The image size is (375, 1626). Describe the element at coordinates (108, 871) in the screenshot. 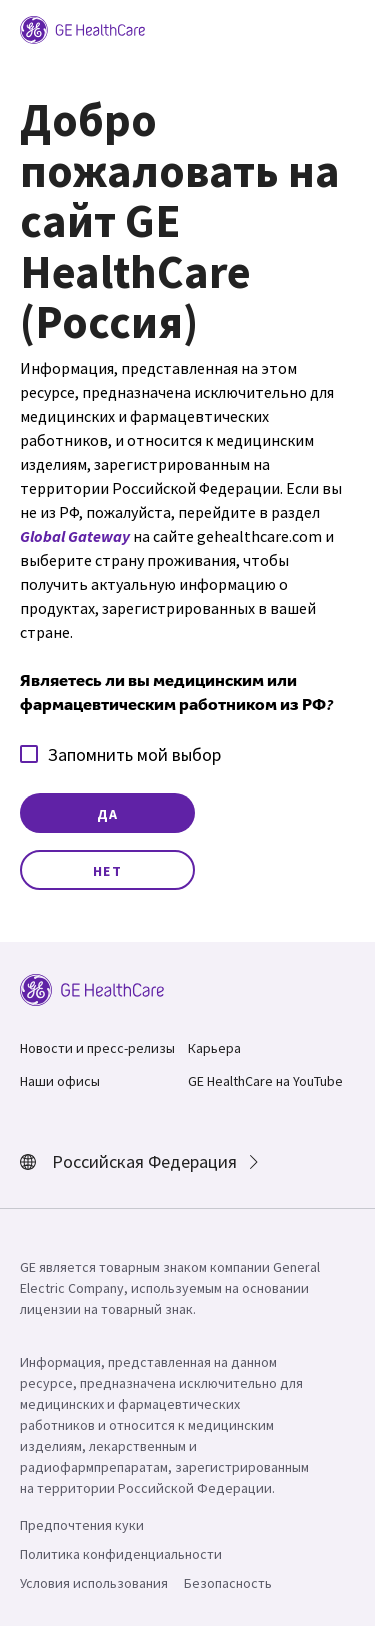

I see `Нет` at that location.